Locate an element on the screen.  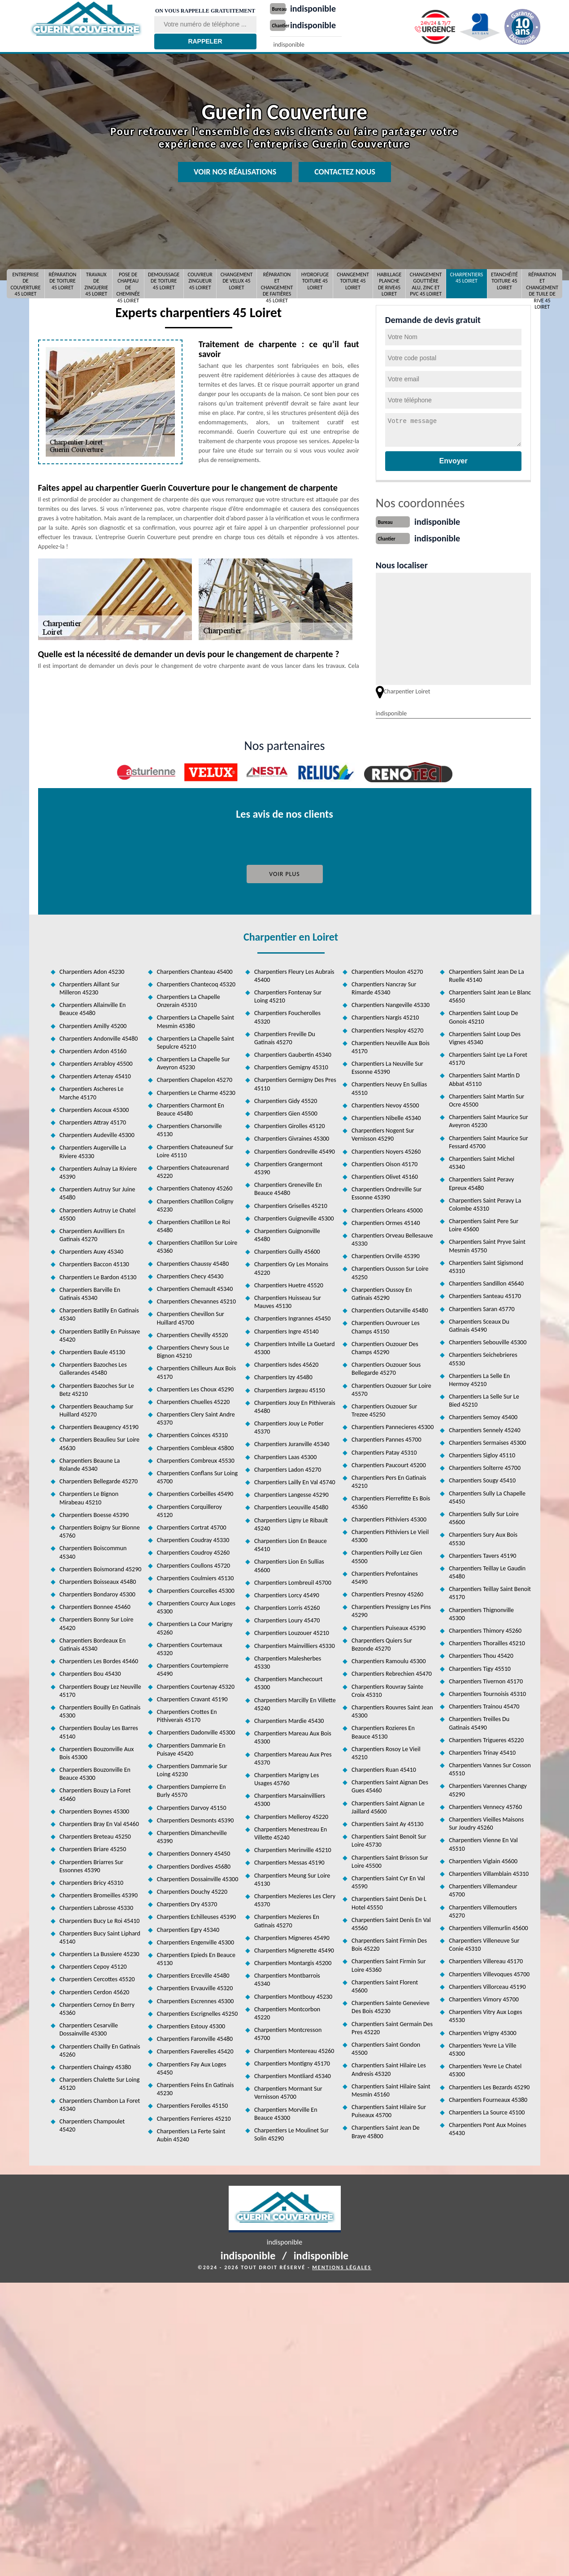
Charpentiers Villemurlin 45600 is located at coordinates (488, 1926).